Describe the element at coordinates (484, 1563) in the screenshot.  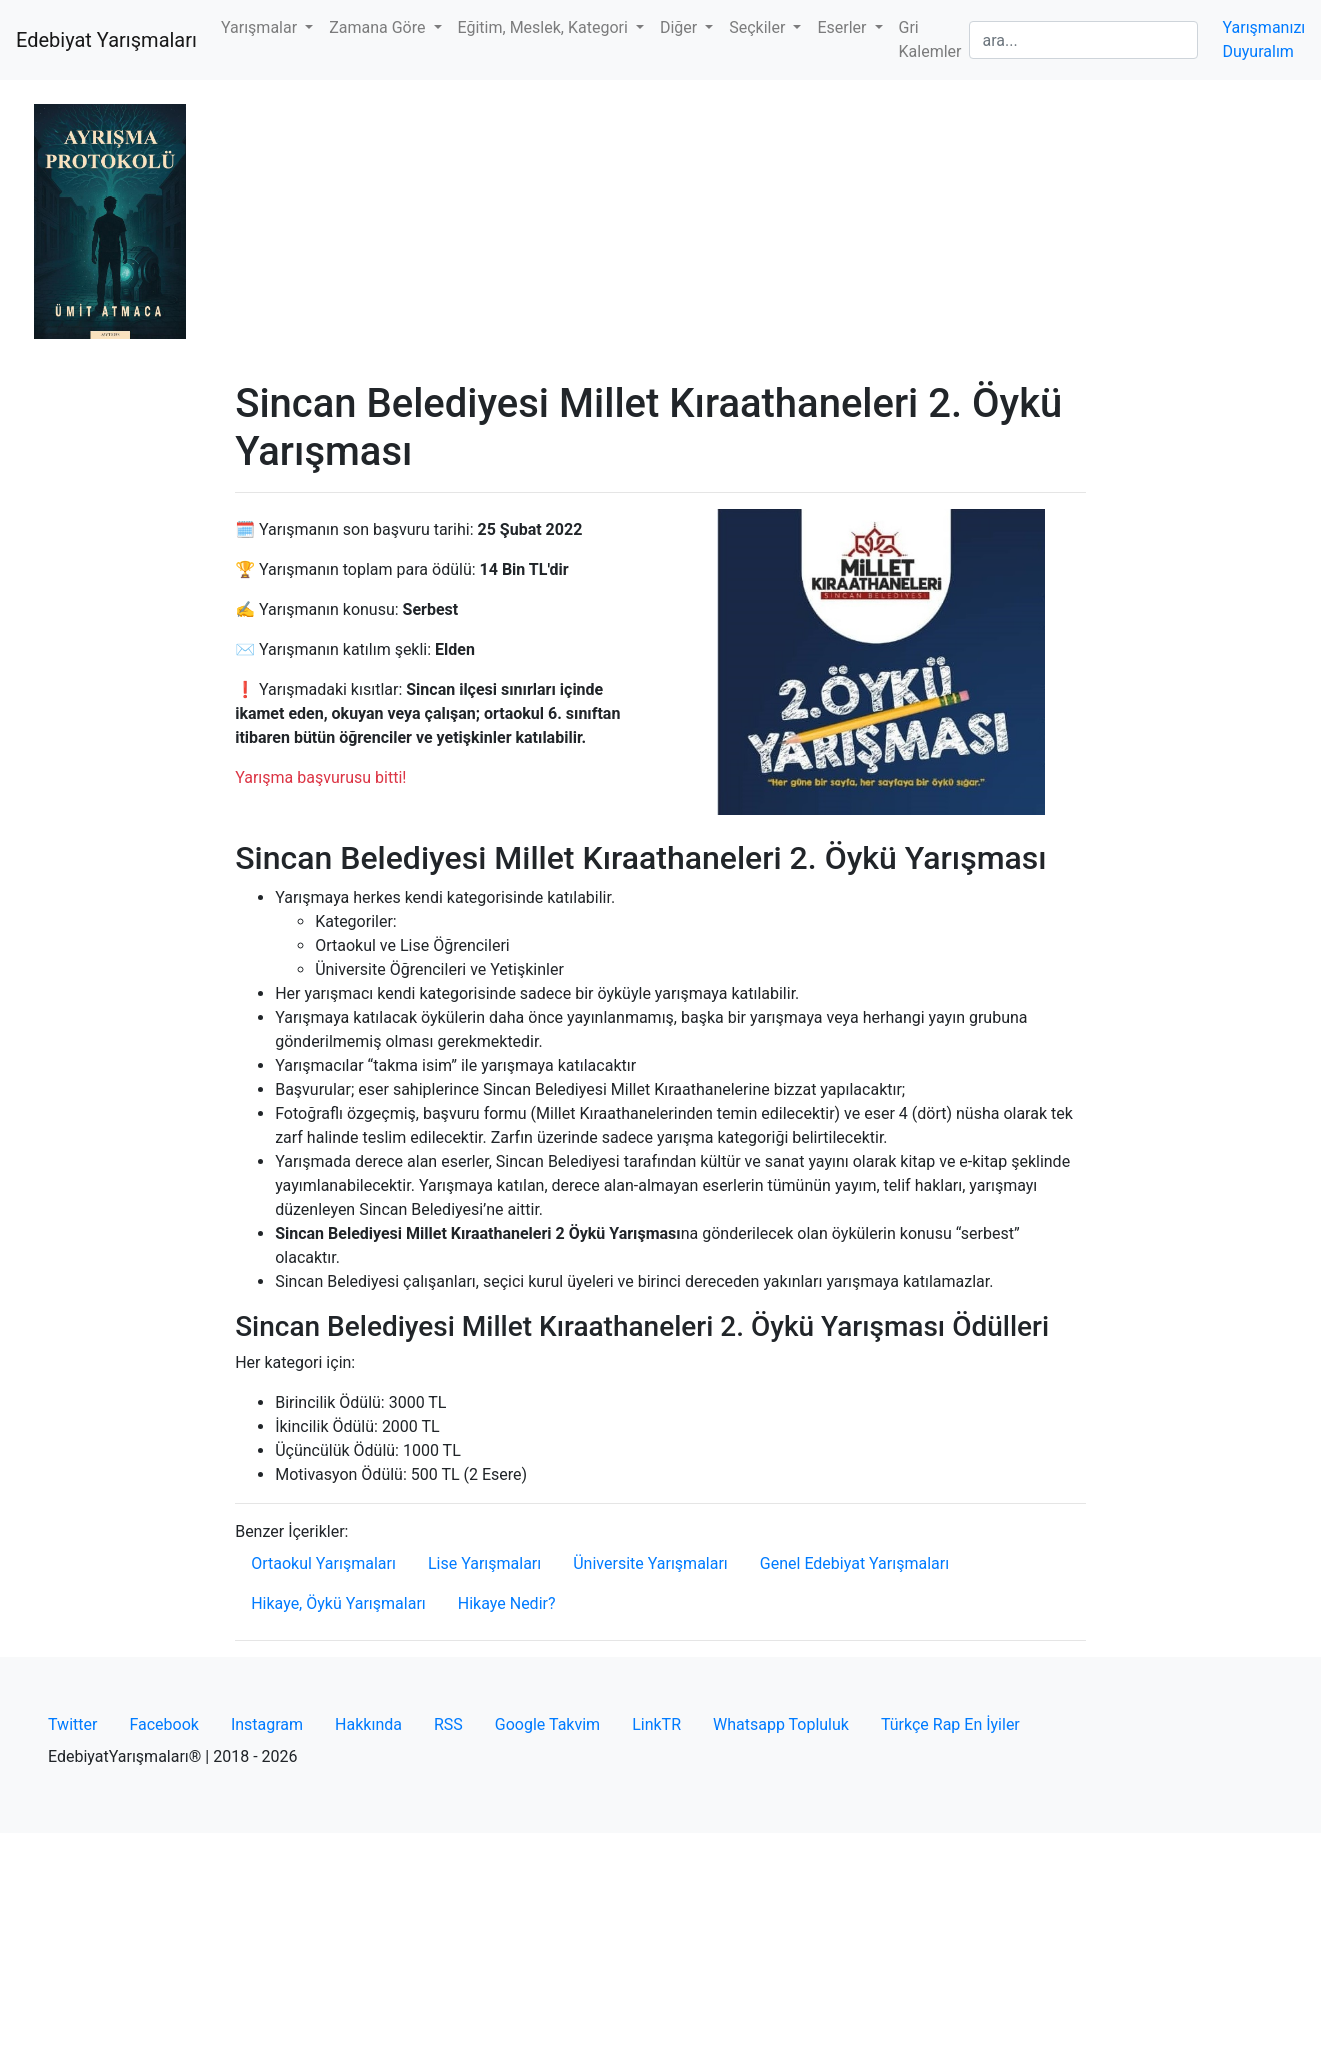
I see `Lise Yarışmaları` at that location.